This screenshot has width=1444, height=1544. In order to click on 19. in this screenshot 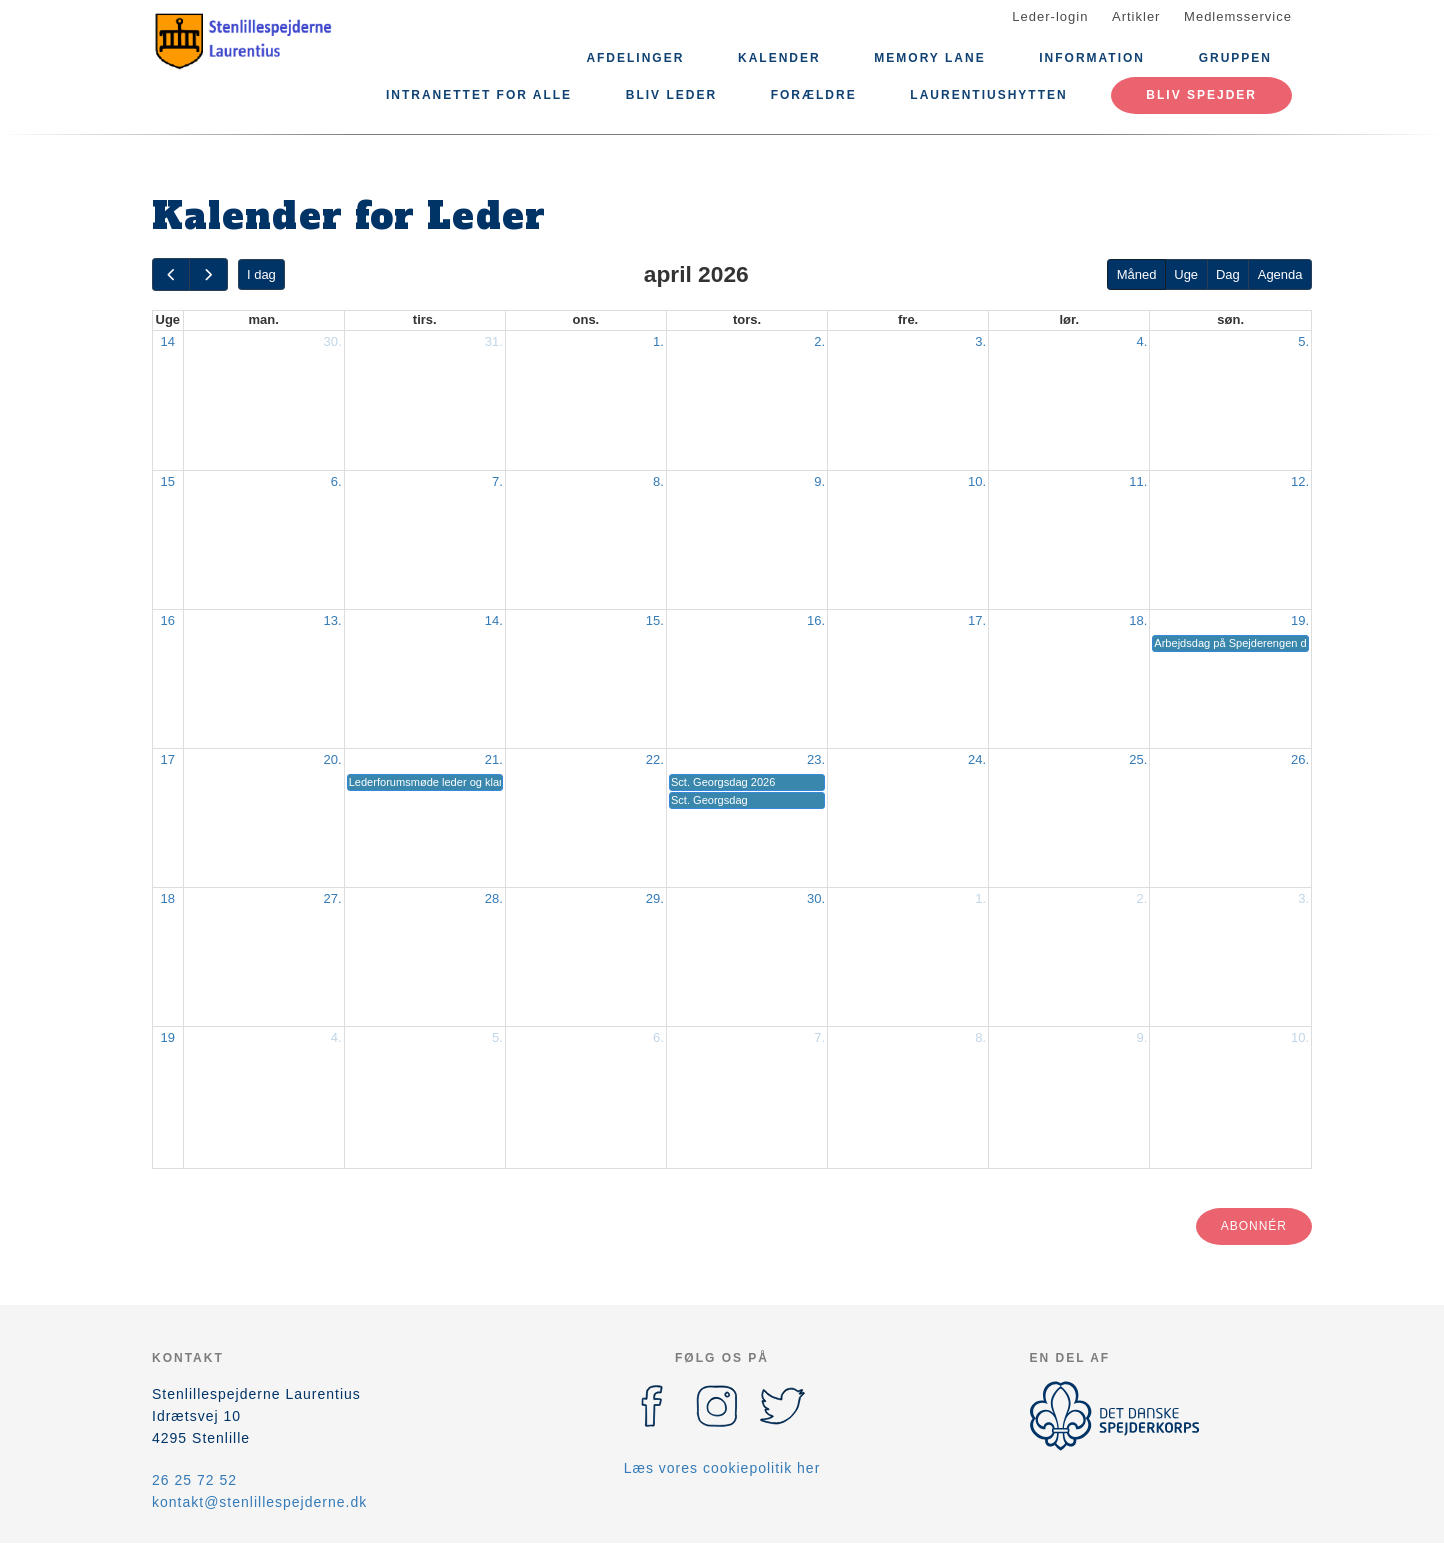, I will do `click(1300, 620)`.